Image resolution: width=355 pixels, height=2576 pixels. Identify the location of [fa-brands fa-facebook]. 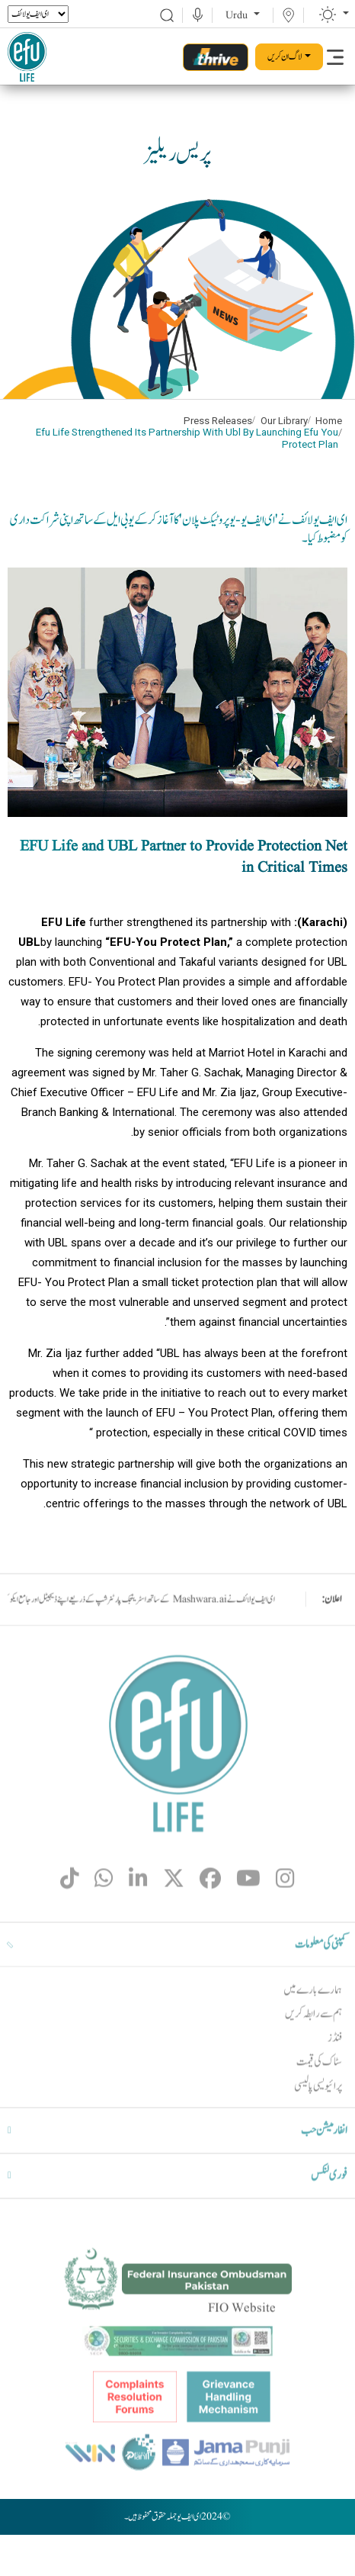
(210, 1919).